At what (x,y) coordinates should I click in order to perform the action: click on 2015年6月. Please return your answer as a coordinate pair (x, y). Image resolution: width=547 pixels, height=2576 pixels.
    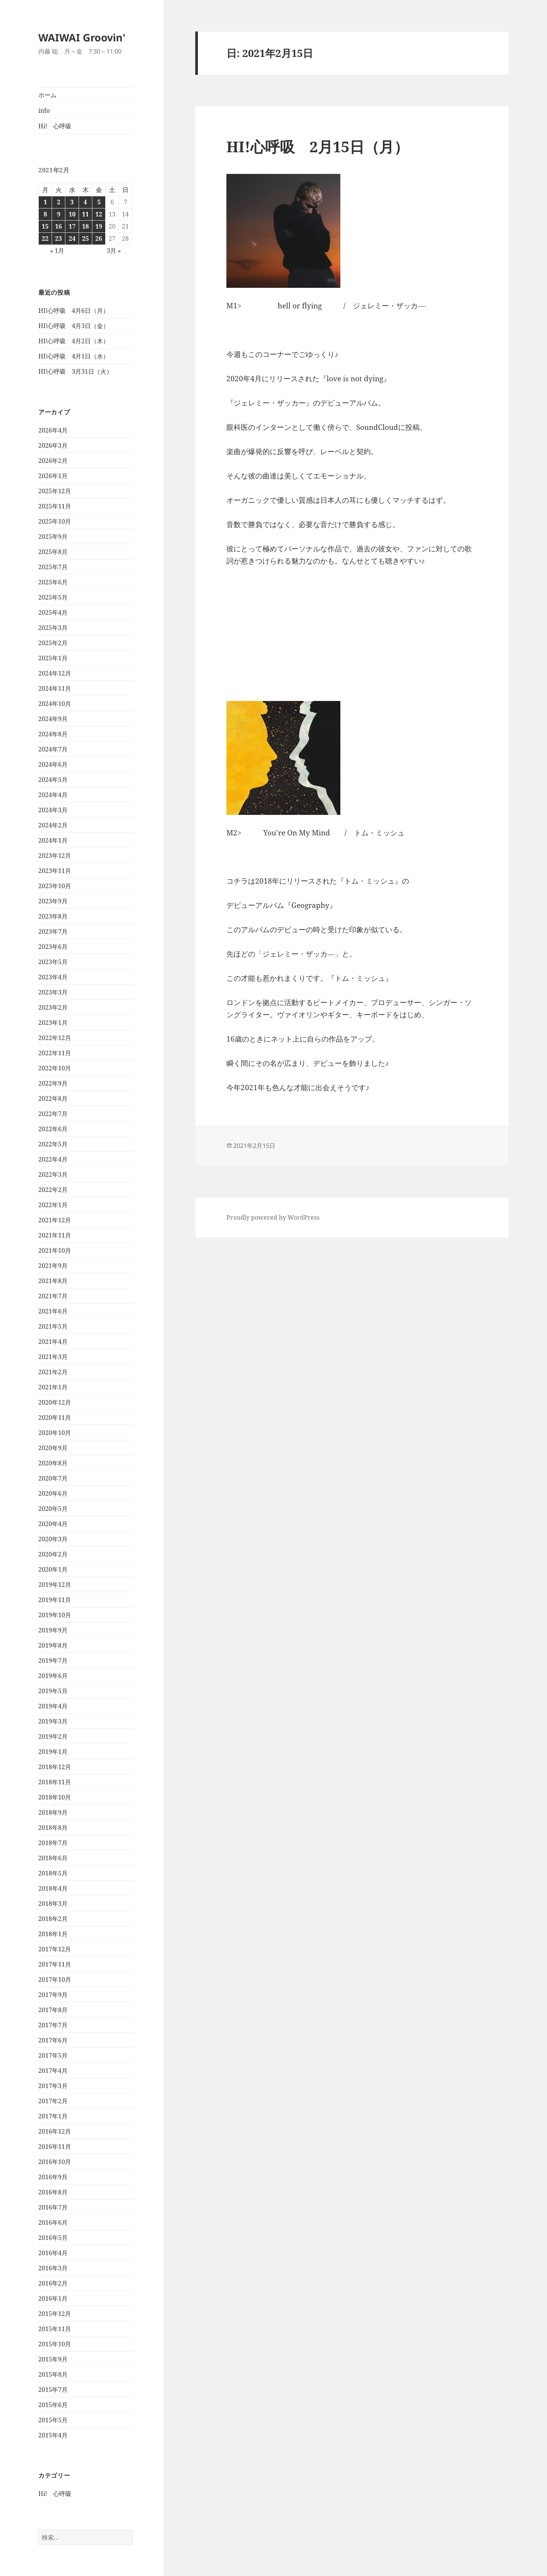
    Looking at the image, I should click on (53, 2405).